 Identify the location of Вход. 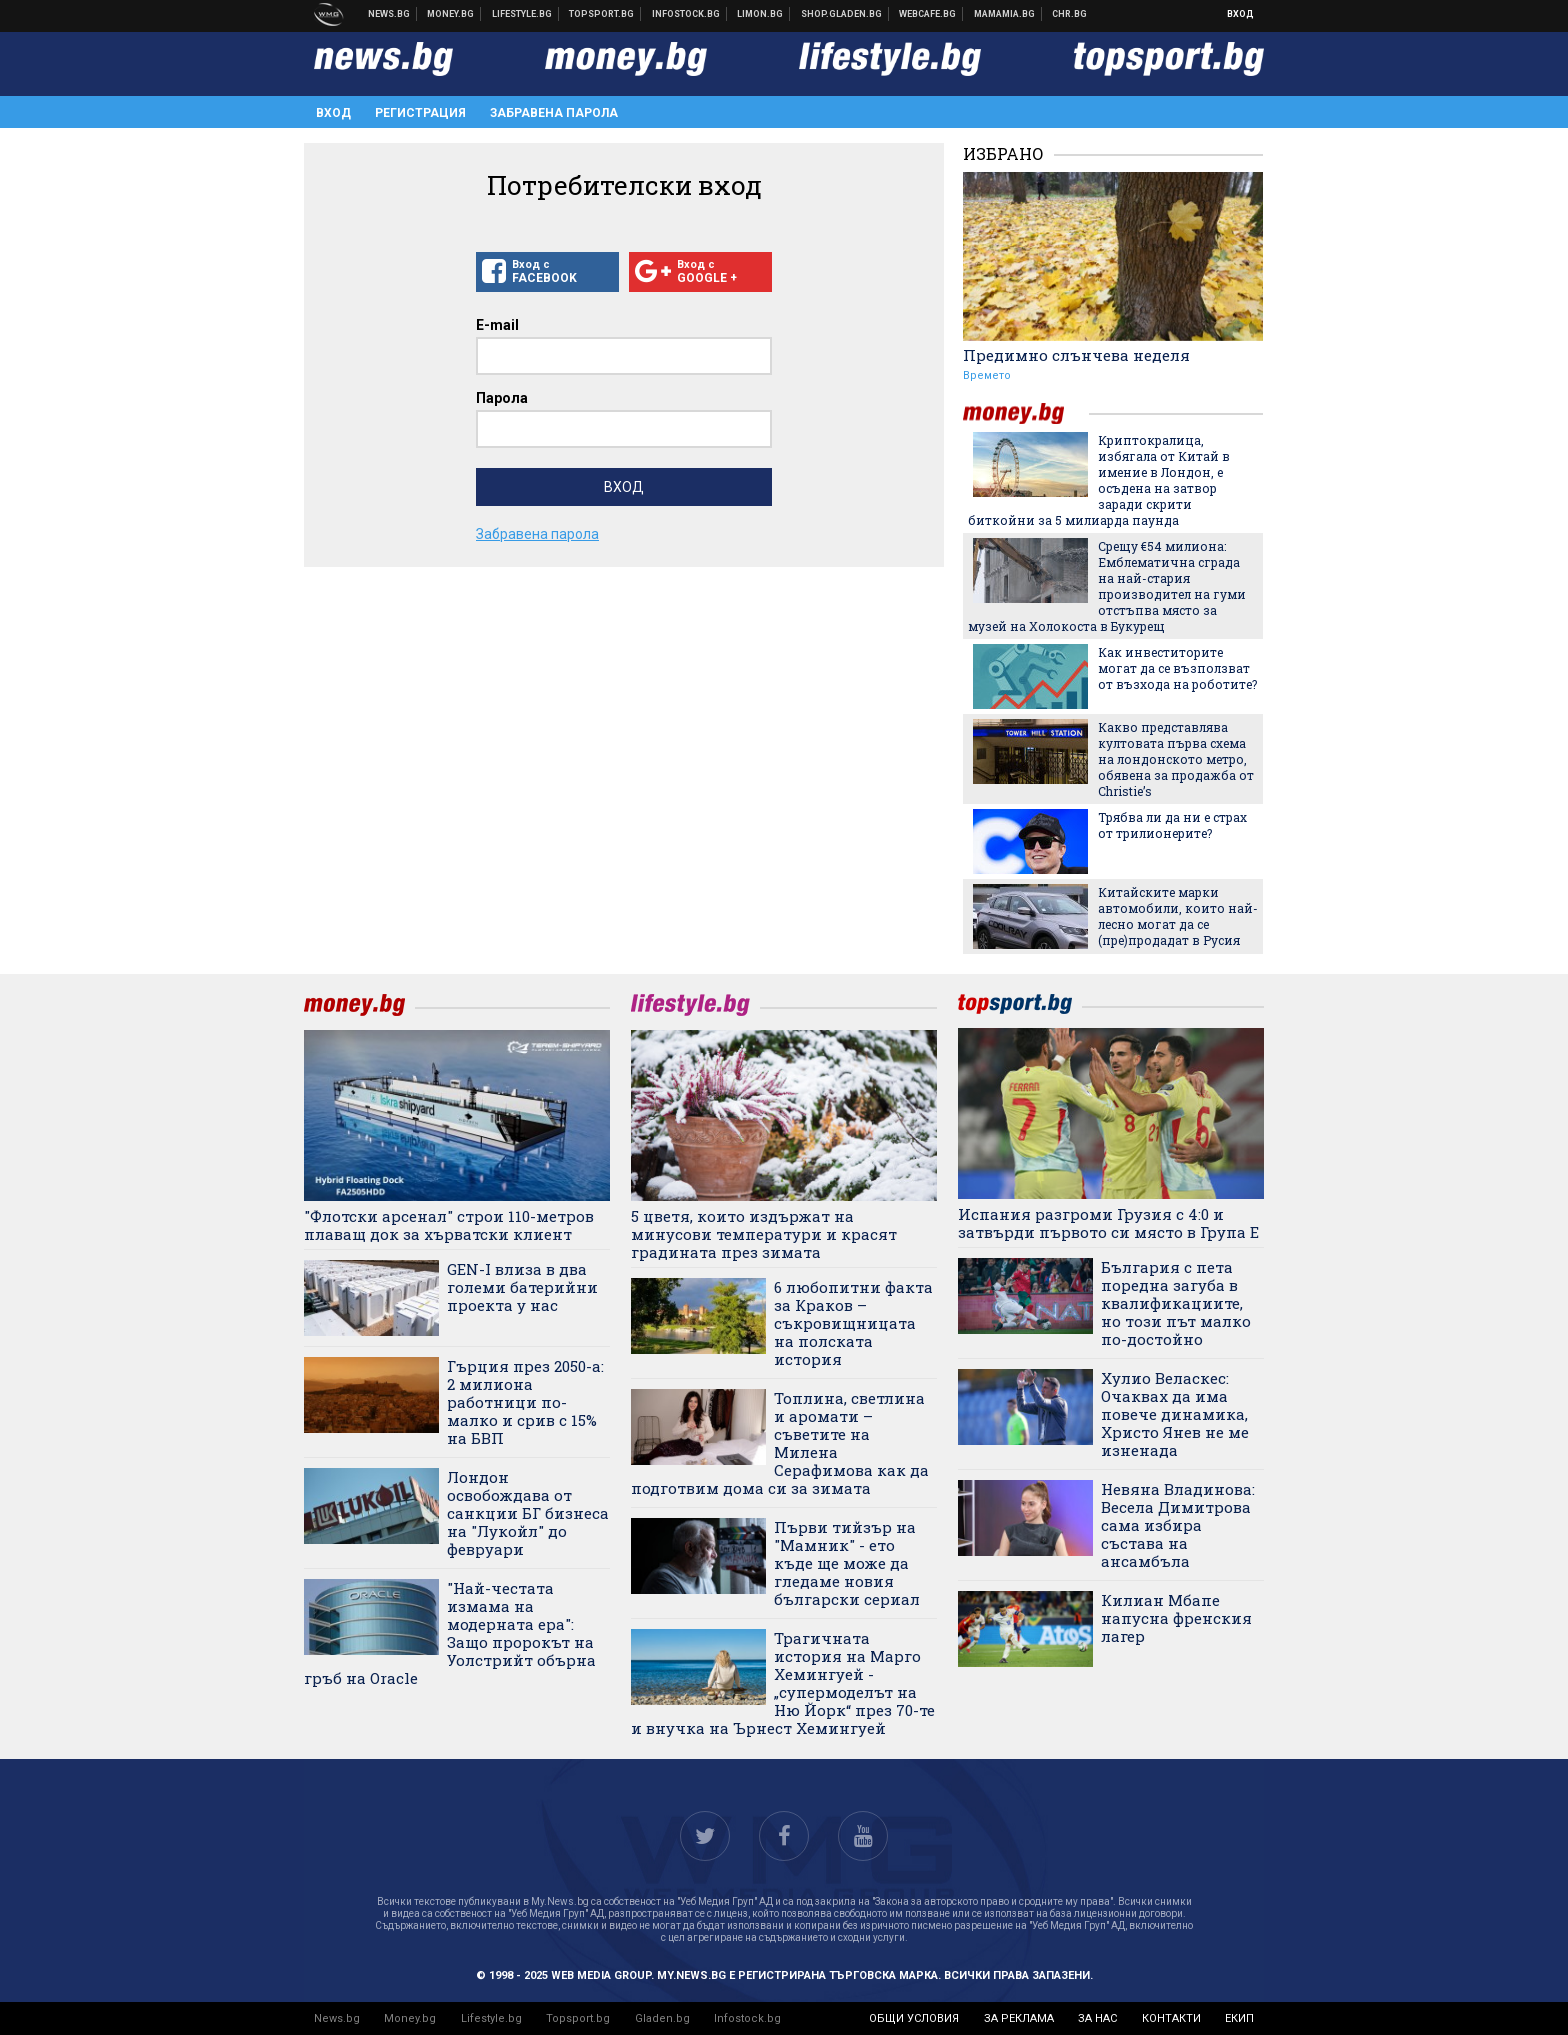
(1240, 14).